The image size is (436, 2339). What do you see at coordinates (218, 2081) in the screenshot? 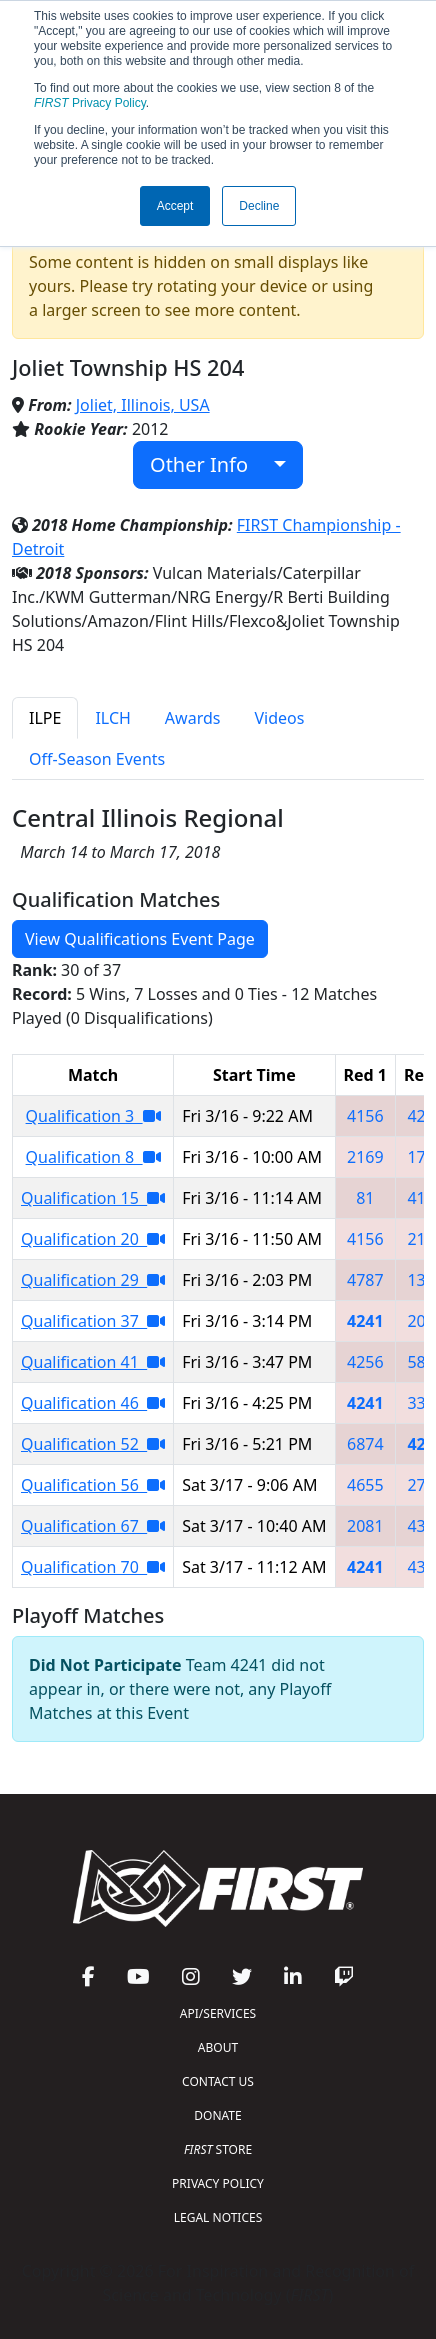
I see `CONTACT US` at bounding box center [218, 2081].